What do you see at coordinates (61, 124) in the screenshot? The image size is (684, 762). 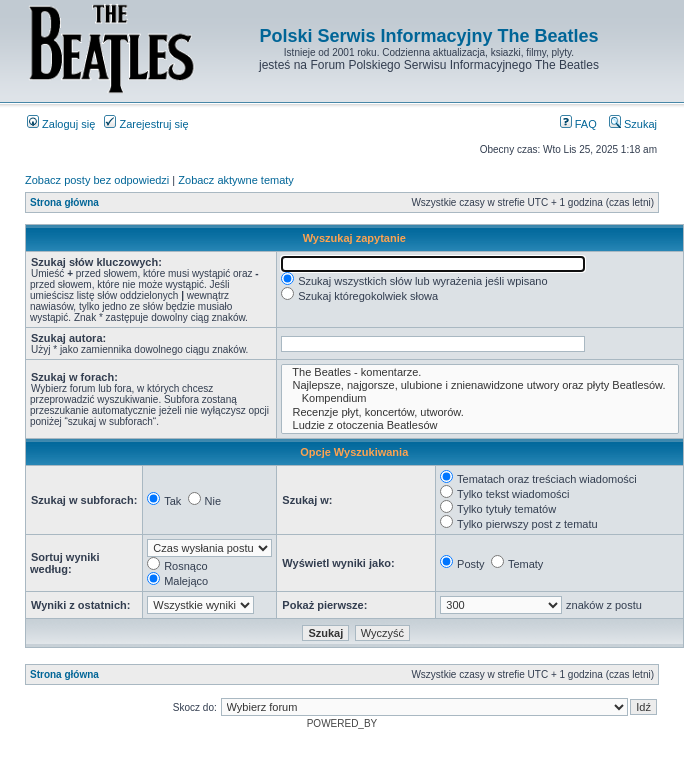 I see `Zaloguj się` at bounding box center [61, 124].